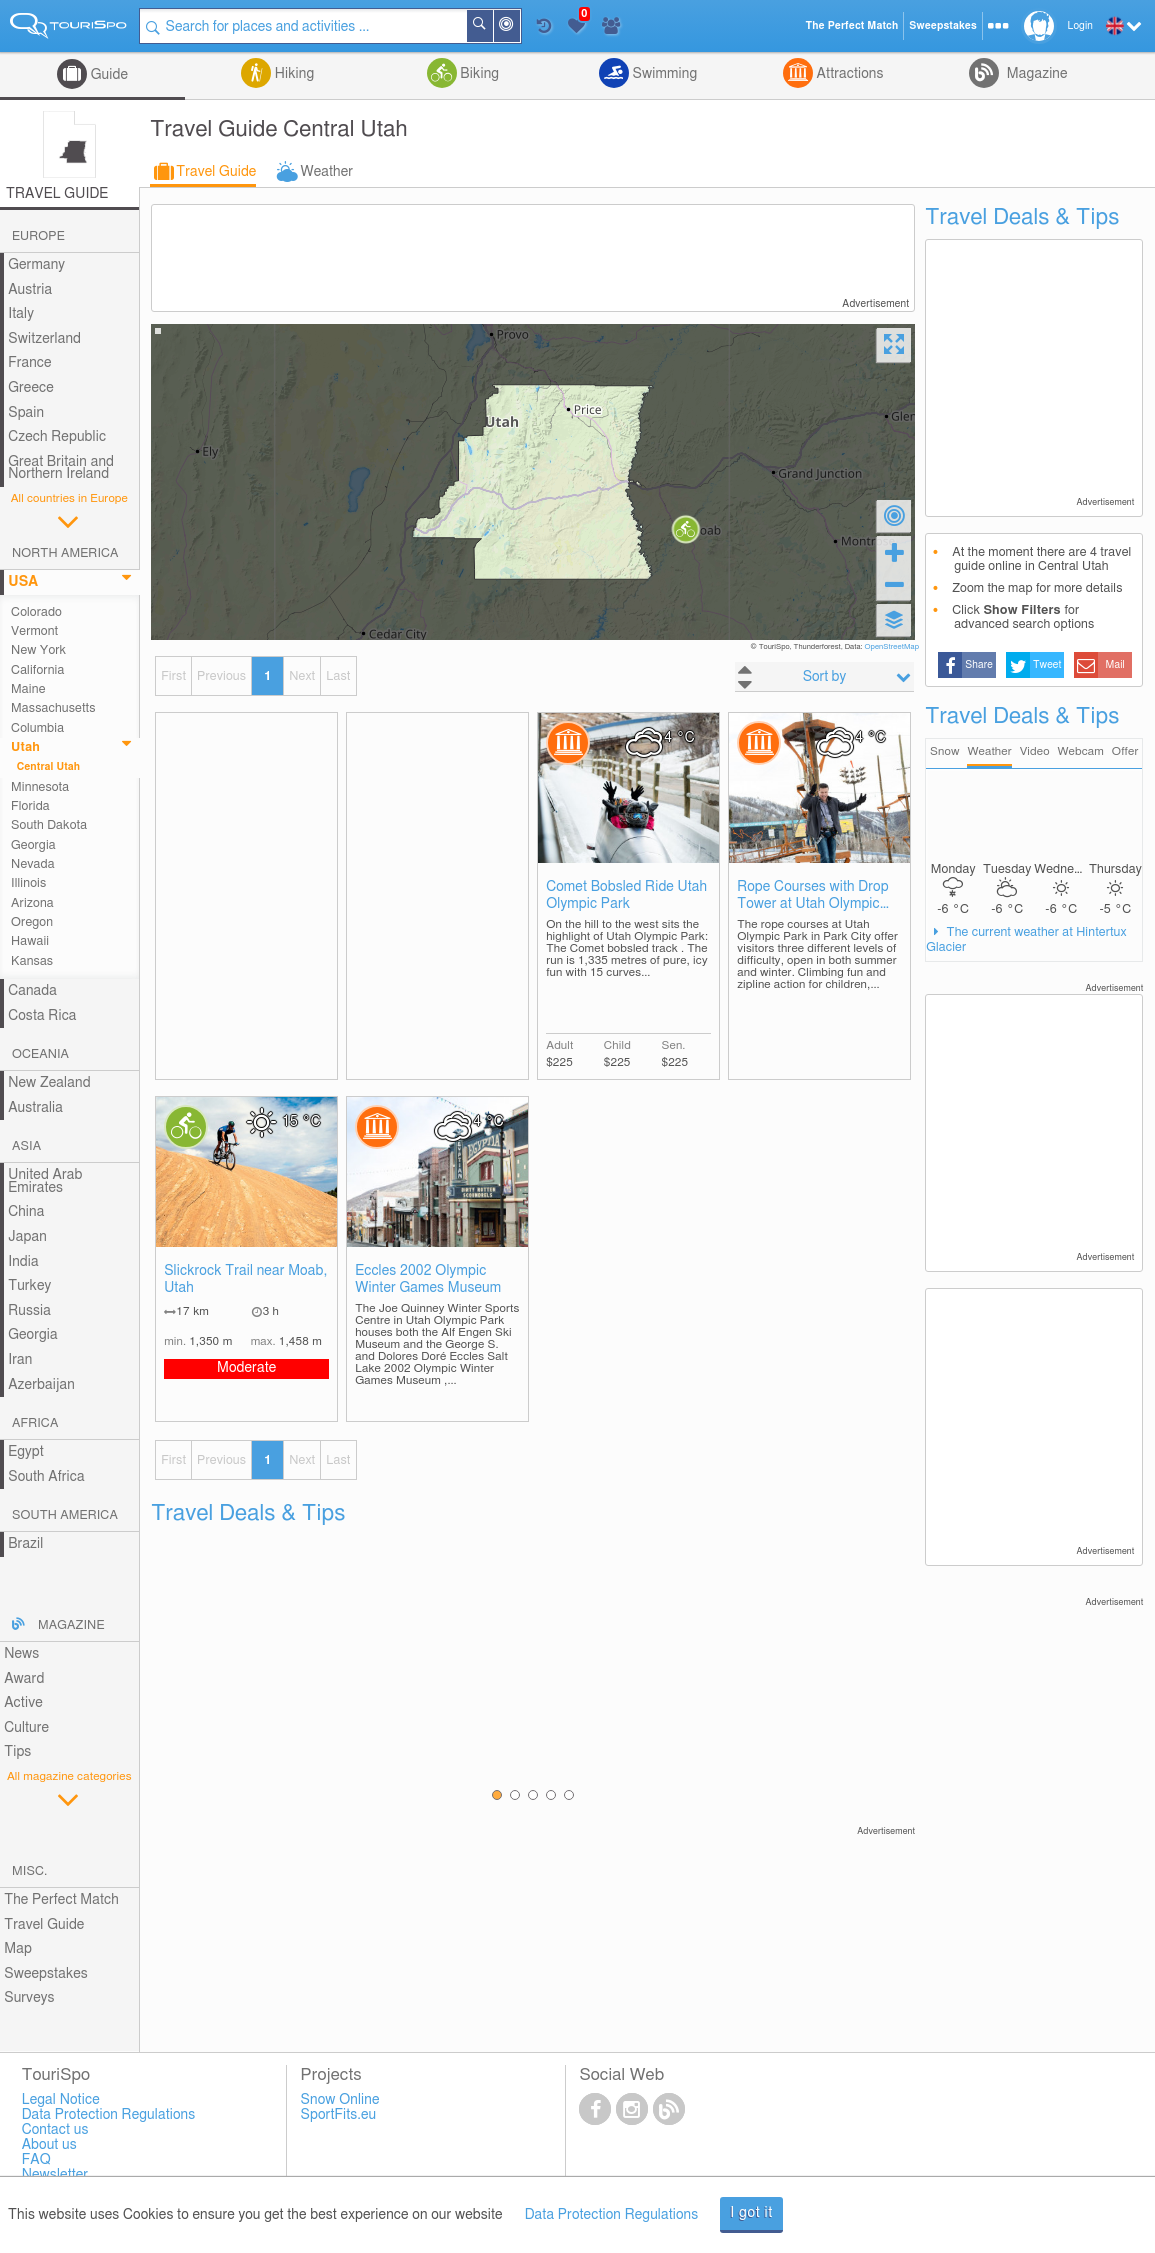 This screenshot has width=1155, height=2253. What do you see at coordinates (55, 2175) in the screenshot?
I see `Newsletter` at bounding box center [55, 2175].